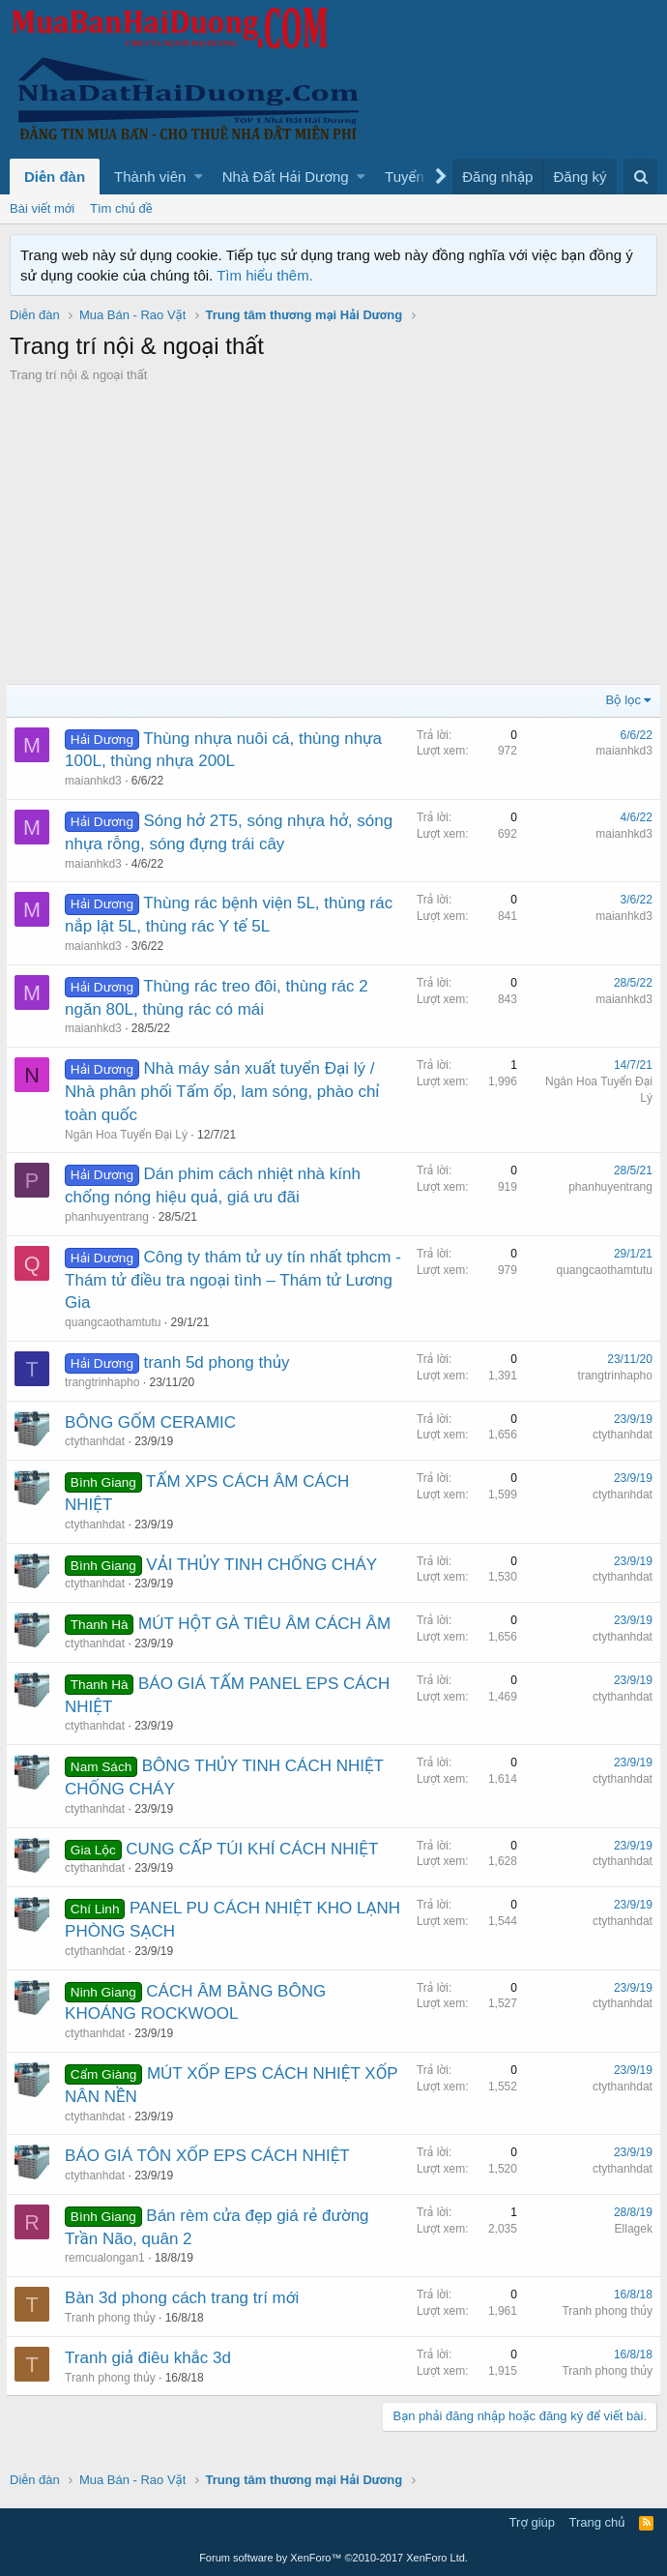  I want to click on remcualongan1, so click(109, 2258).